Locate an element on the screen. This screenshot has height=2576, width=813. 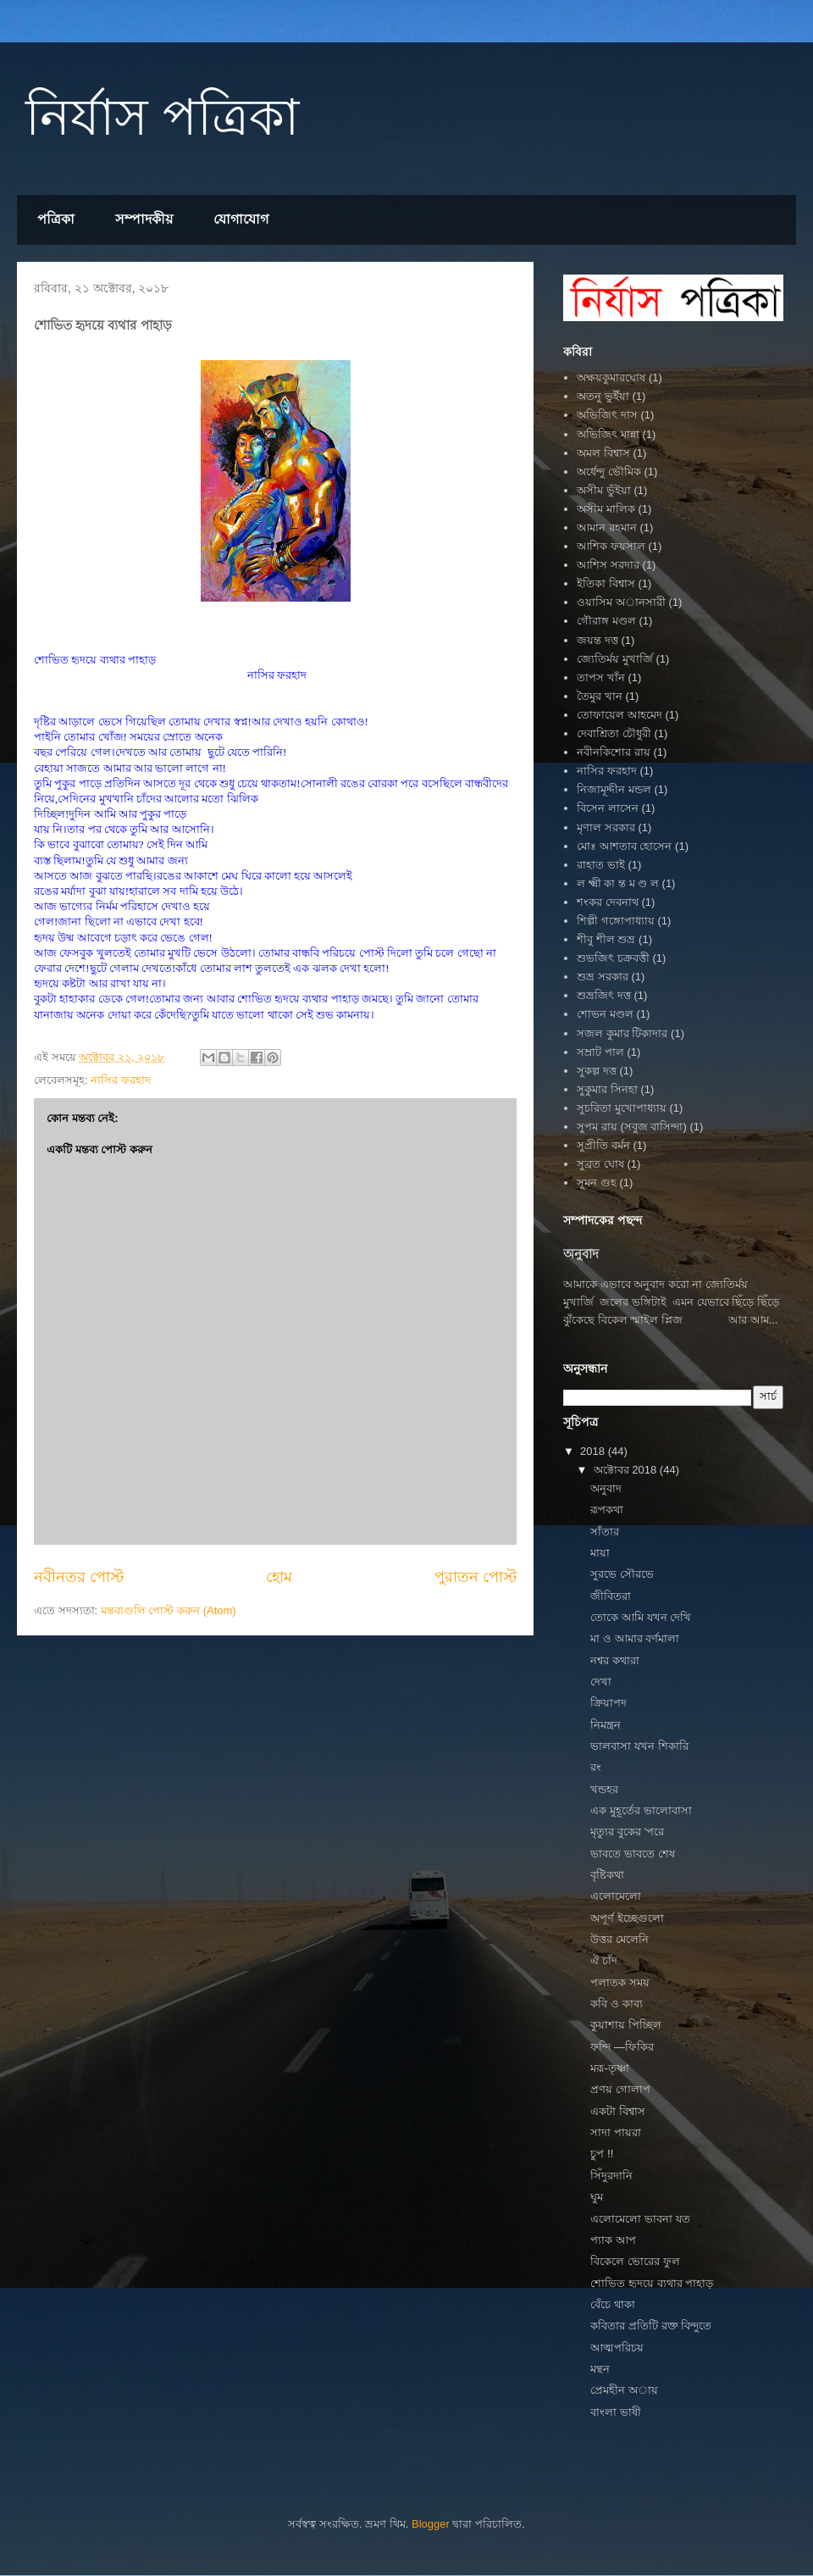
ভাবতে ভাবতে শেষ is located at coordinates (632, 1853).